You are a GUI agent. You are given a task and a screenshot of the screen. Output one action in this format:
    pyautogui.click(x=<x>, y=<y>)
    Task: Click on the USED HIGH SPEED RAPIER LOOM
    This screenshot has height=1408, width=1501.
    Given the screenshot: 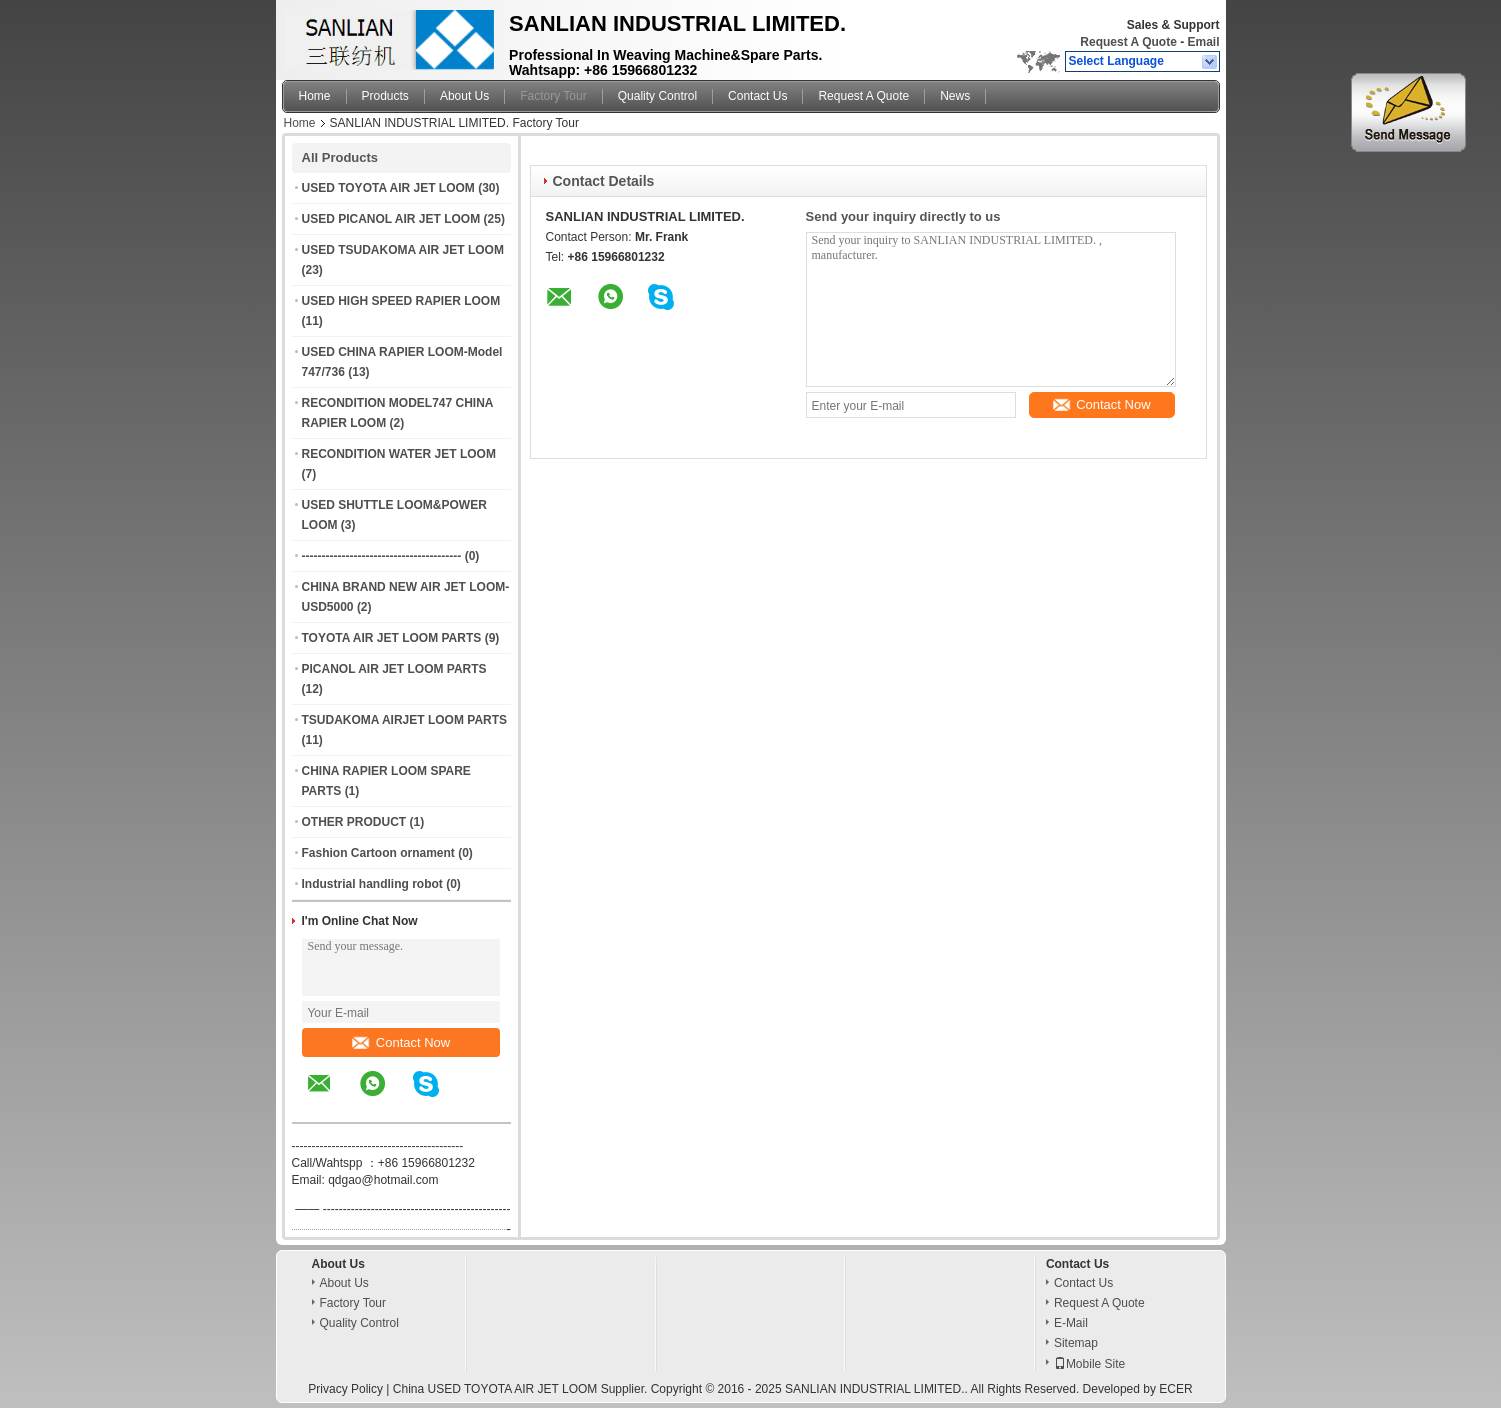 What is the action you would take?
    pyautogui.click(x=401, y=301)
    